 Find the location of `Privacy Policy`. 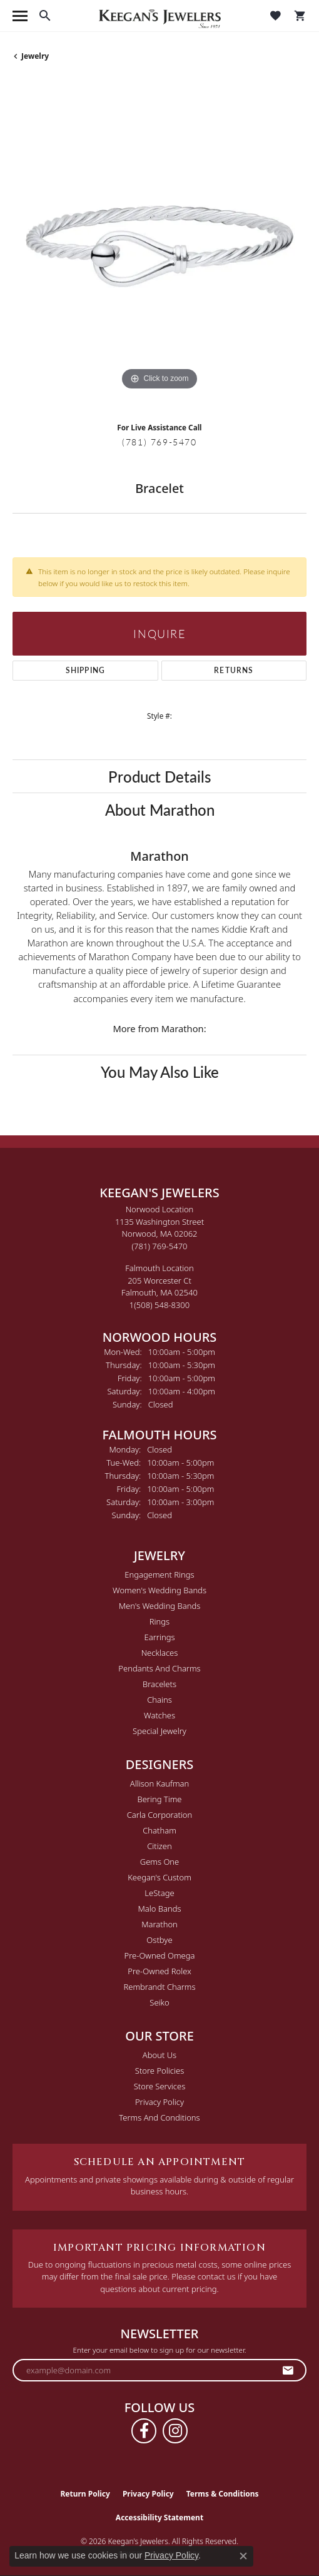

Privacy Policy is located at coordinates (159, 2101).